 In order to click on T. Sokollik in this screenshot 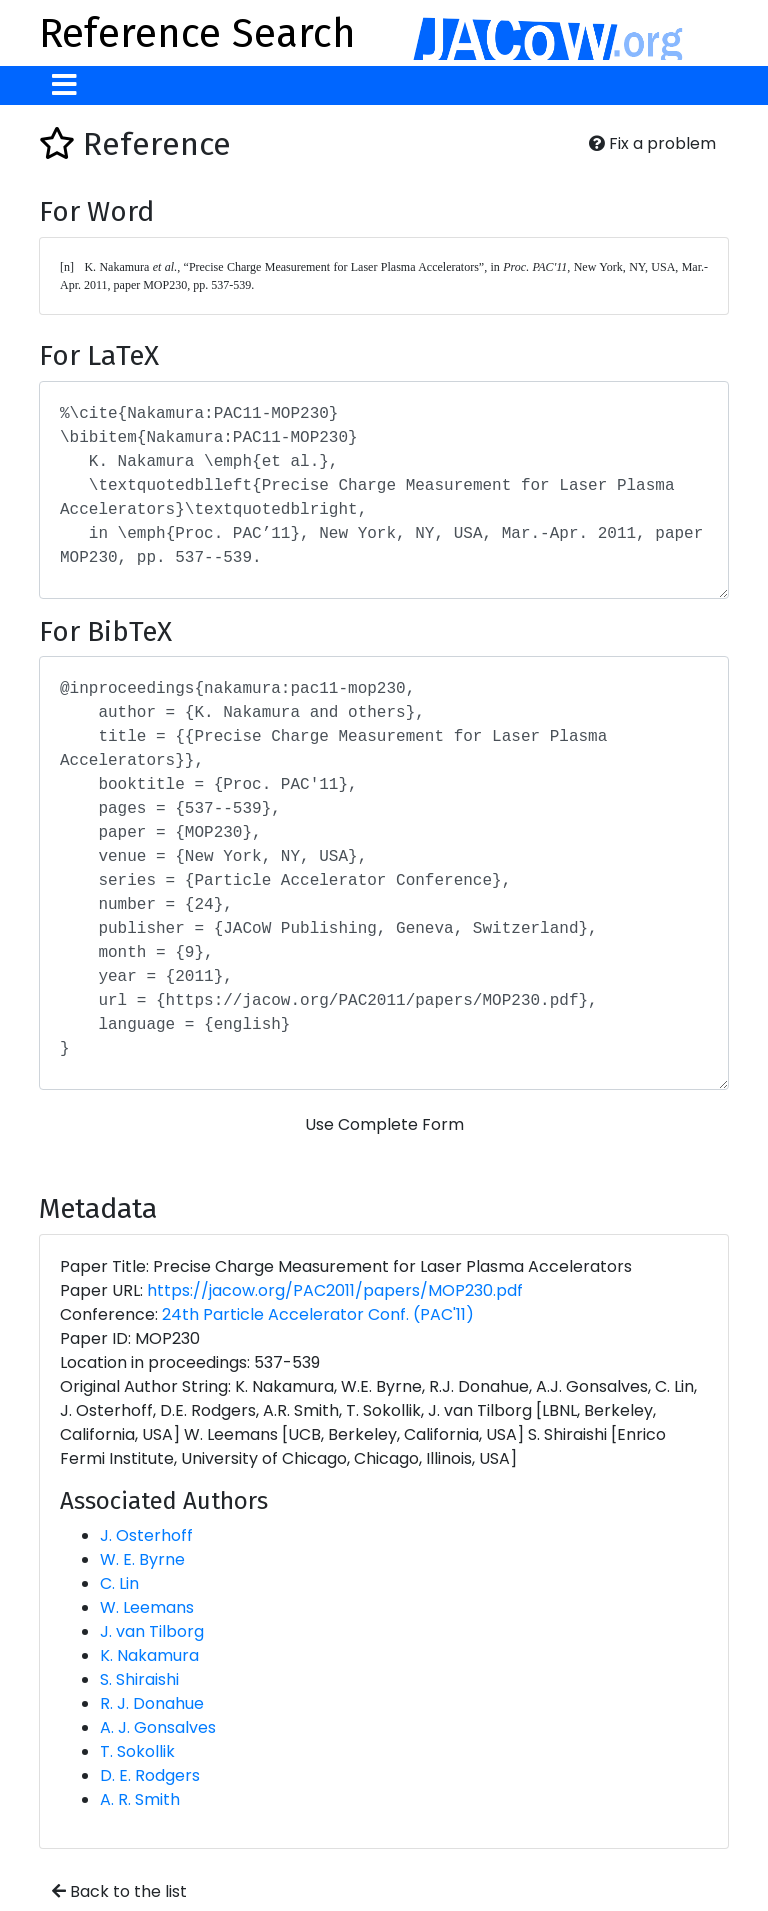, I will do `click(137, 1751)`.